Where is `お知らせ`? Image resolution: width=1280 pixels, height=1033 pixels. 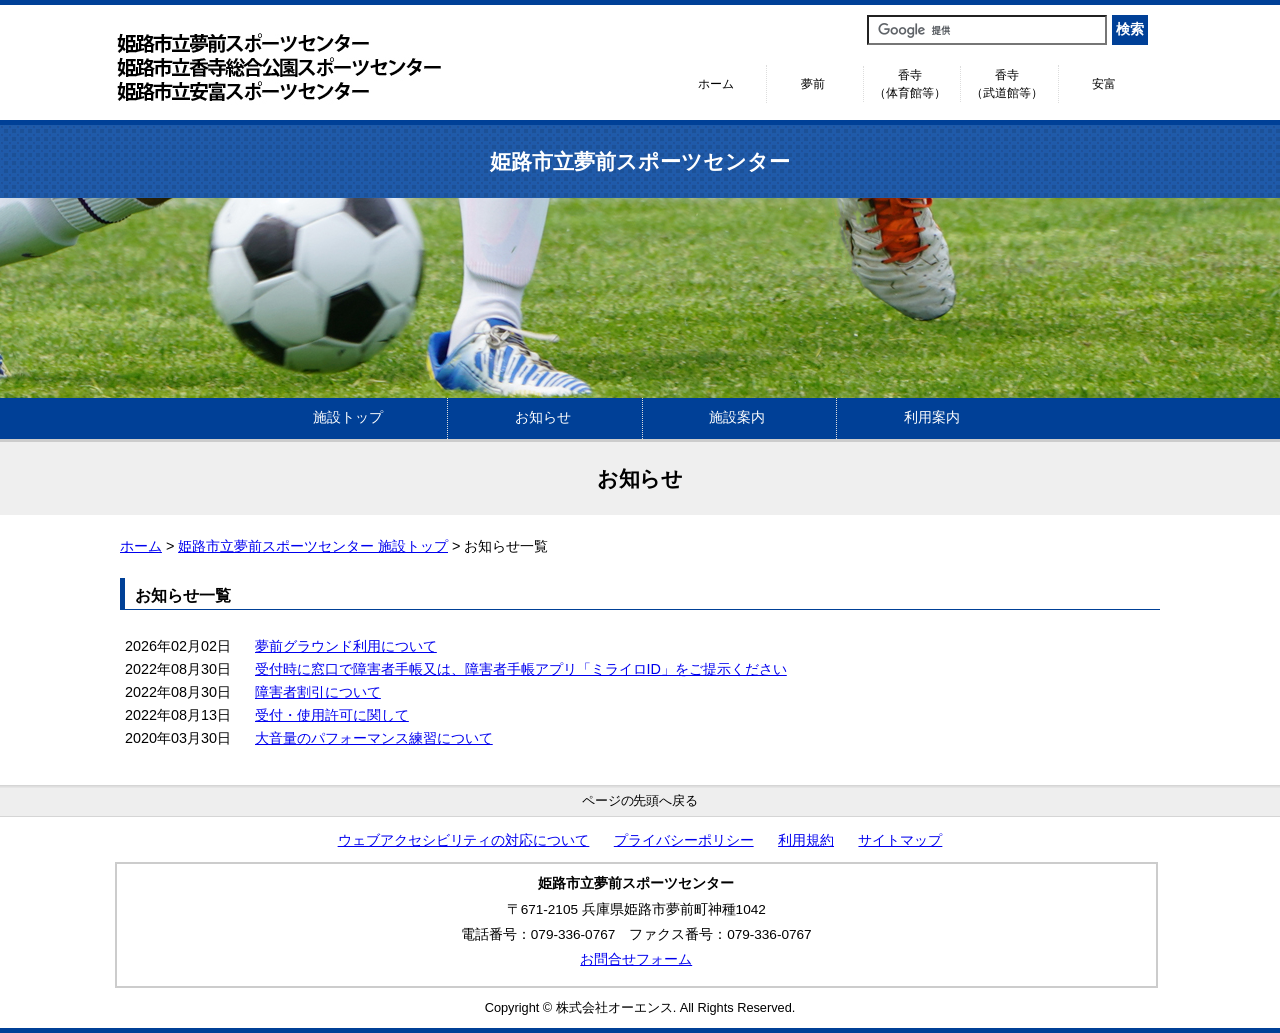 お知らせ is located at coordinates (543, 417).